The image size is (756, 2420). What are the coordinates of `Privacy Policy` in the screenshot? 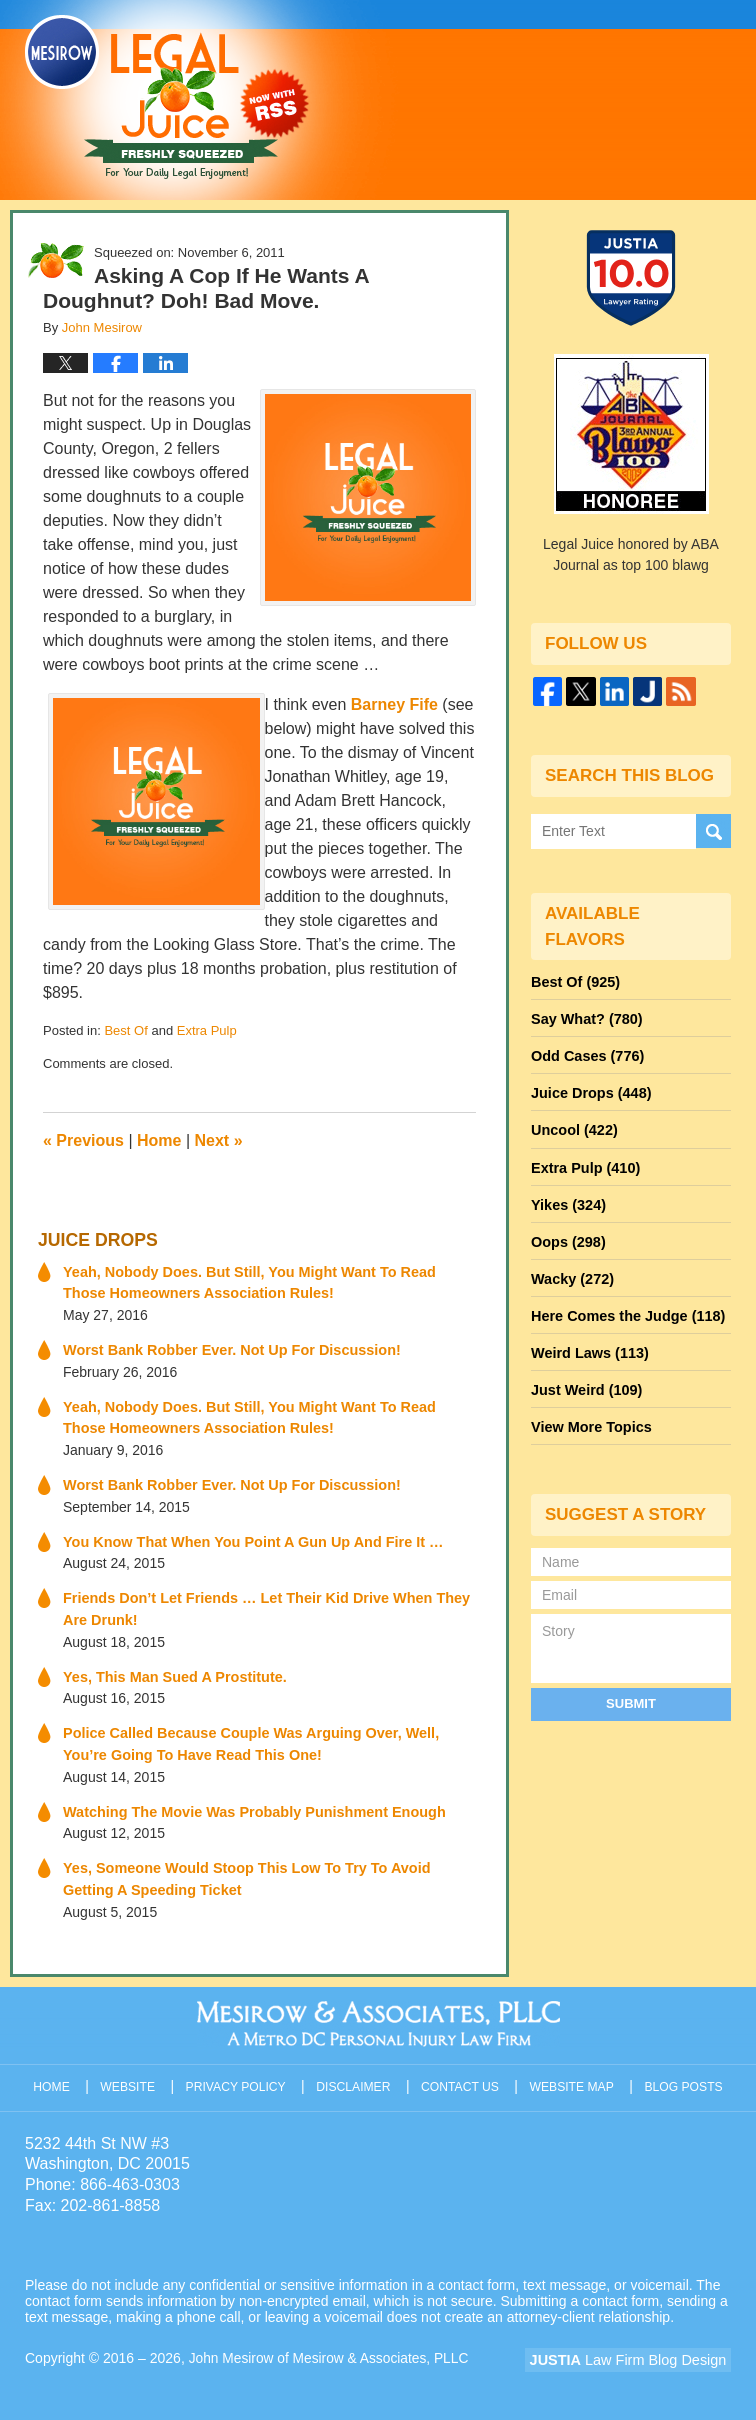 It's located at (239, 2072).